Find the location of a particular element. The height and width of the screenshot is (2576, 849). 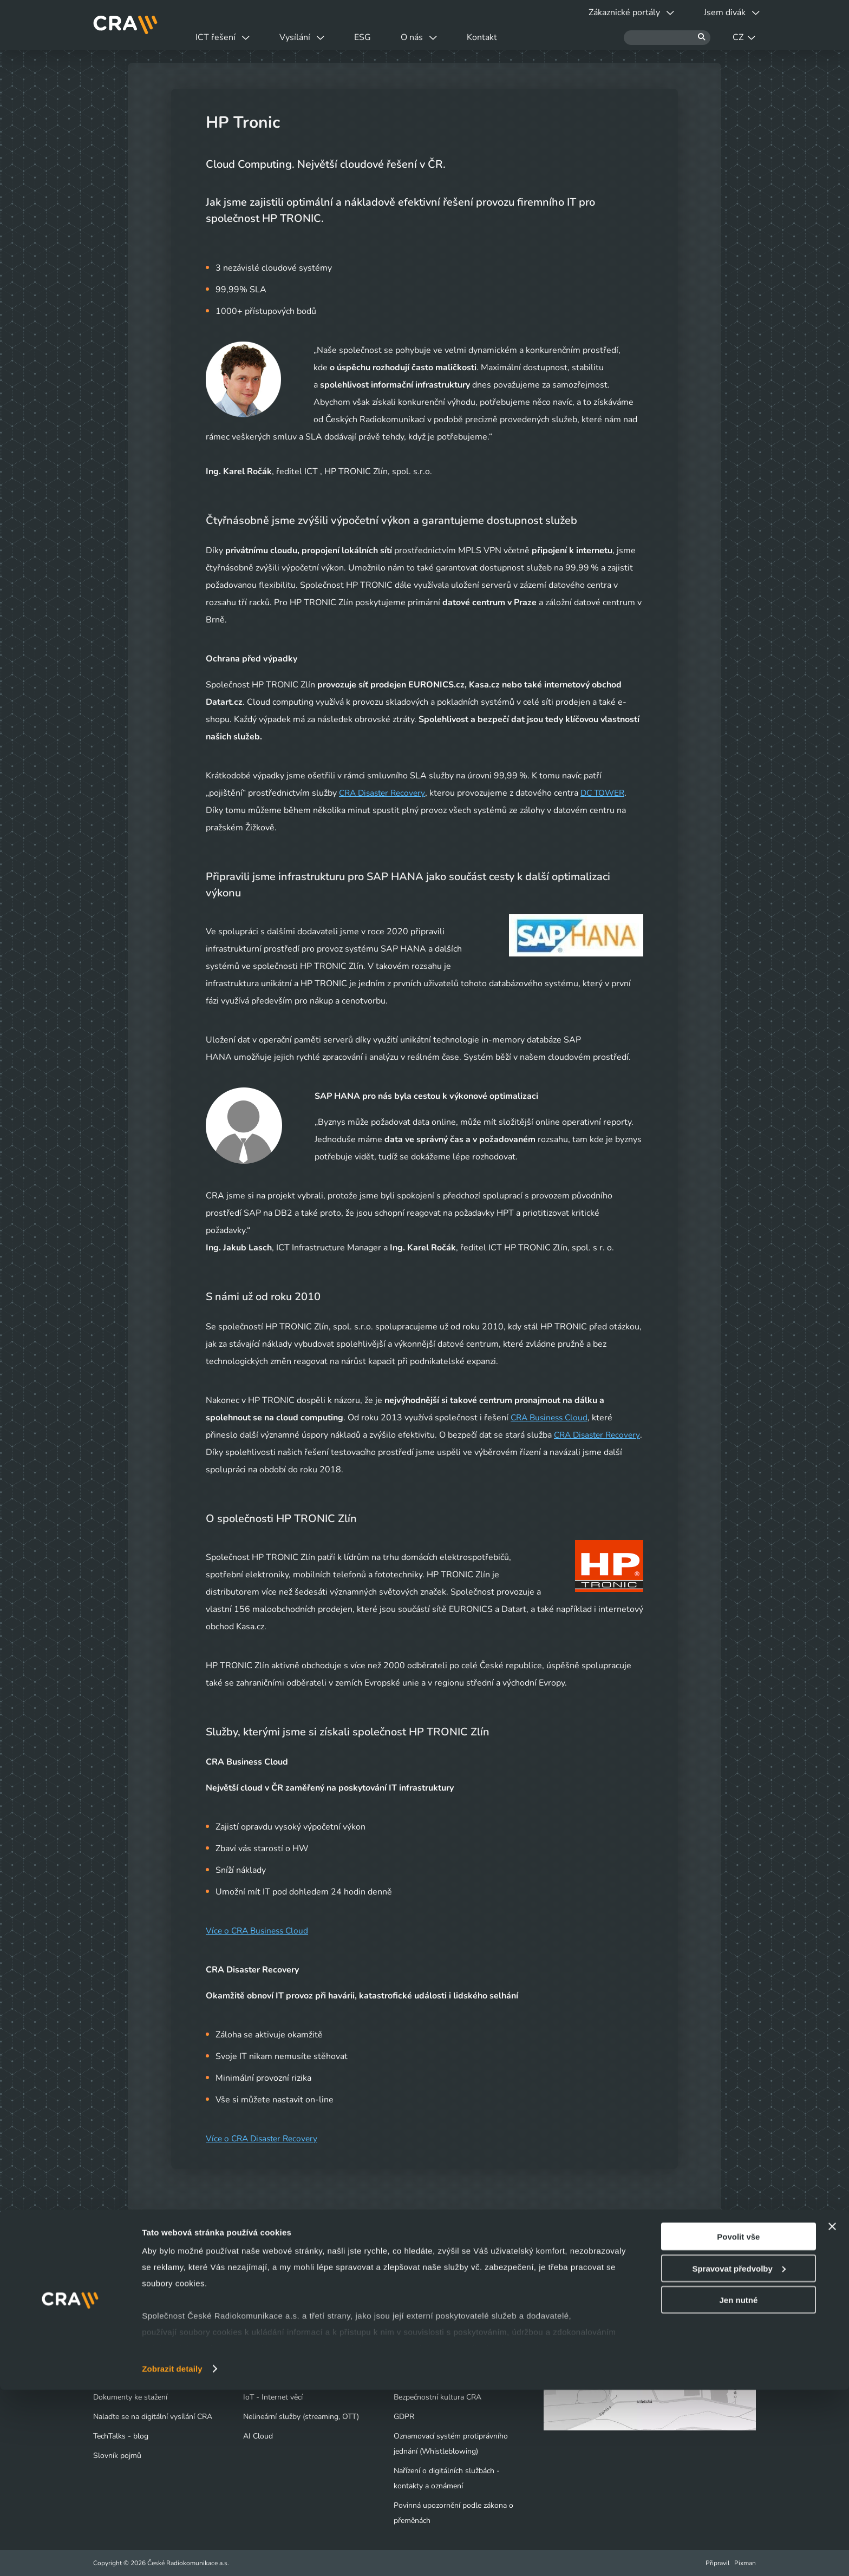

Datová centra is located at coordinates (266, 2319).